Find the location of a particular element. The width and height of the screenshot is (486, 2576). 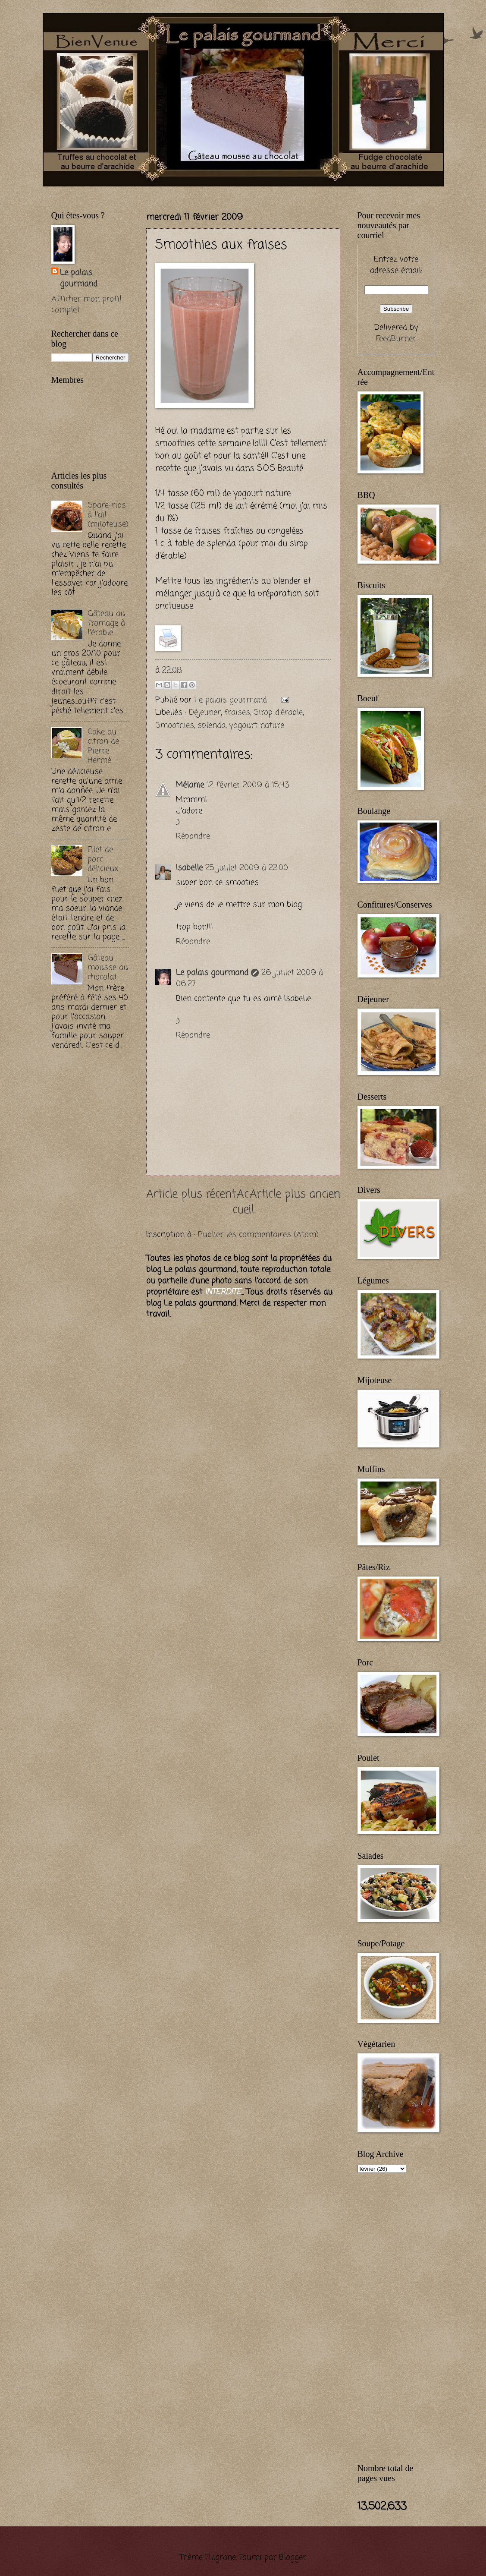

Blogger is located at coordinates (292, 2557).